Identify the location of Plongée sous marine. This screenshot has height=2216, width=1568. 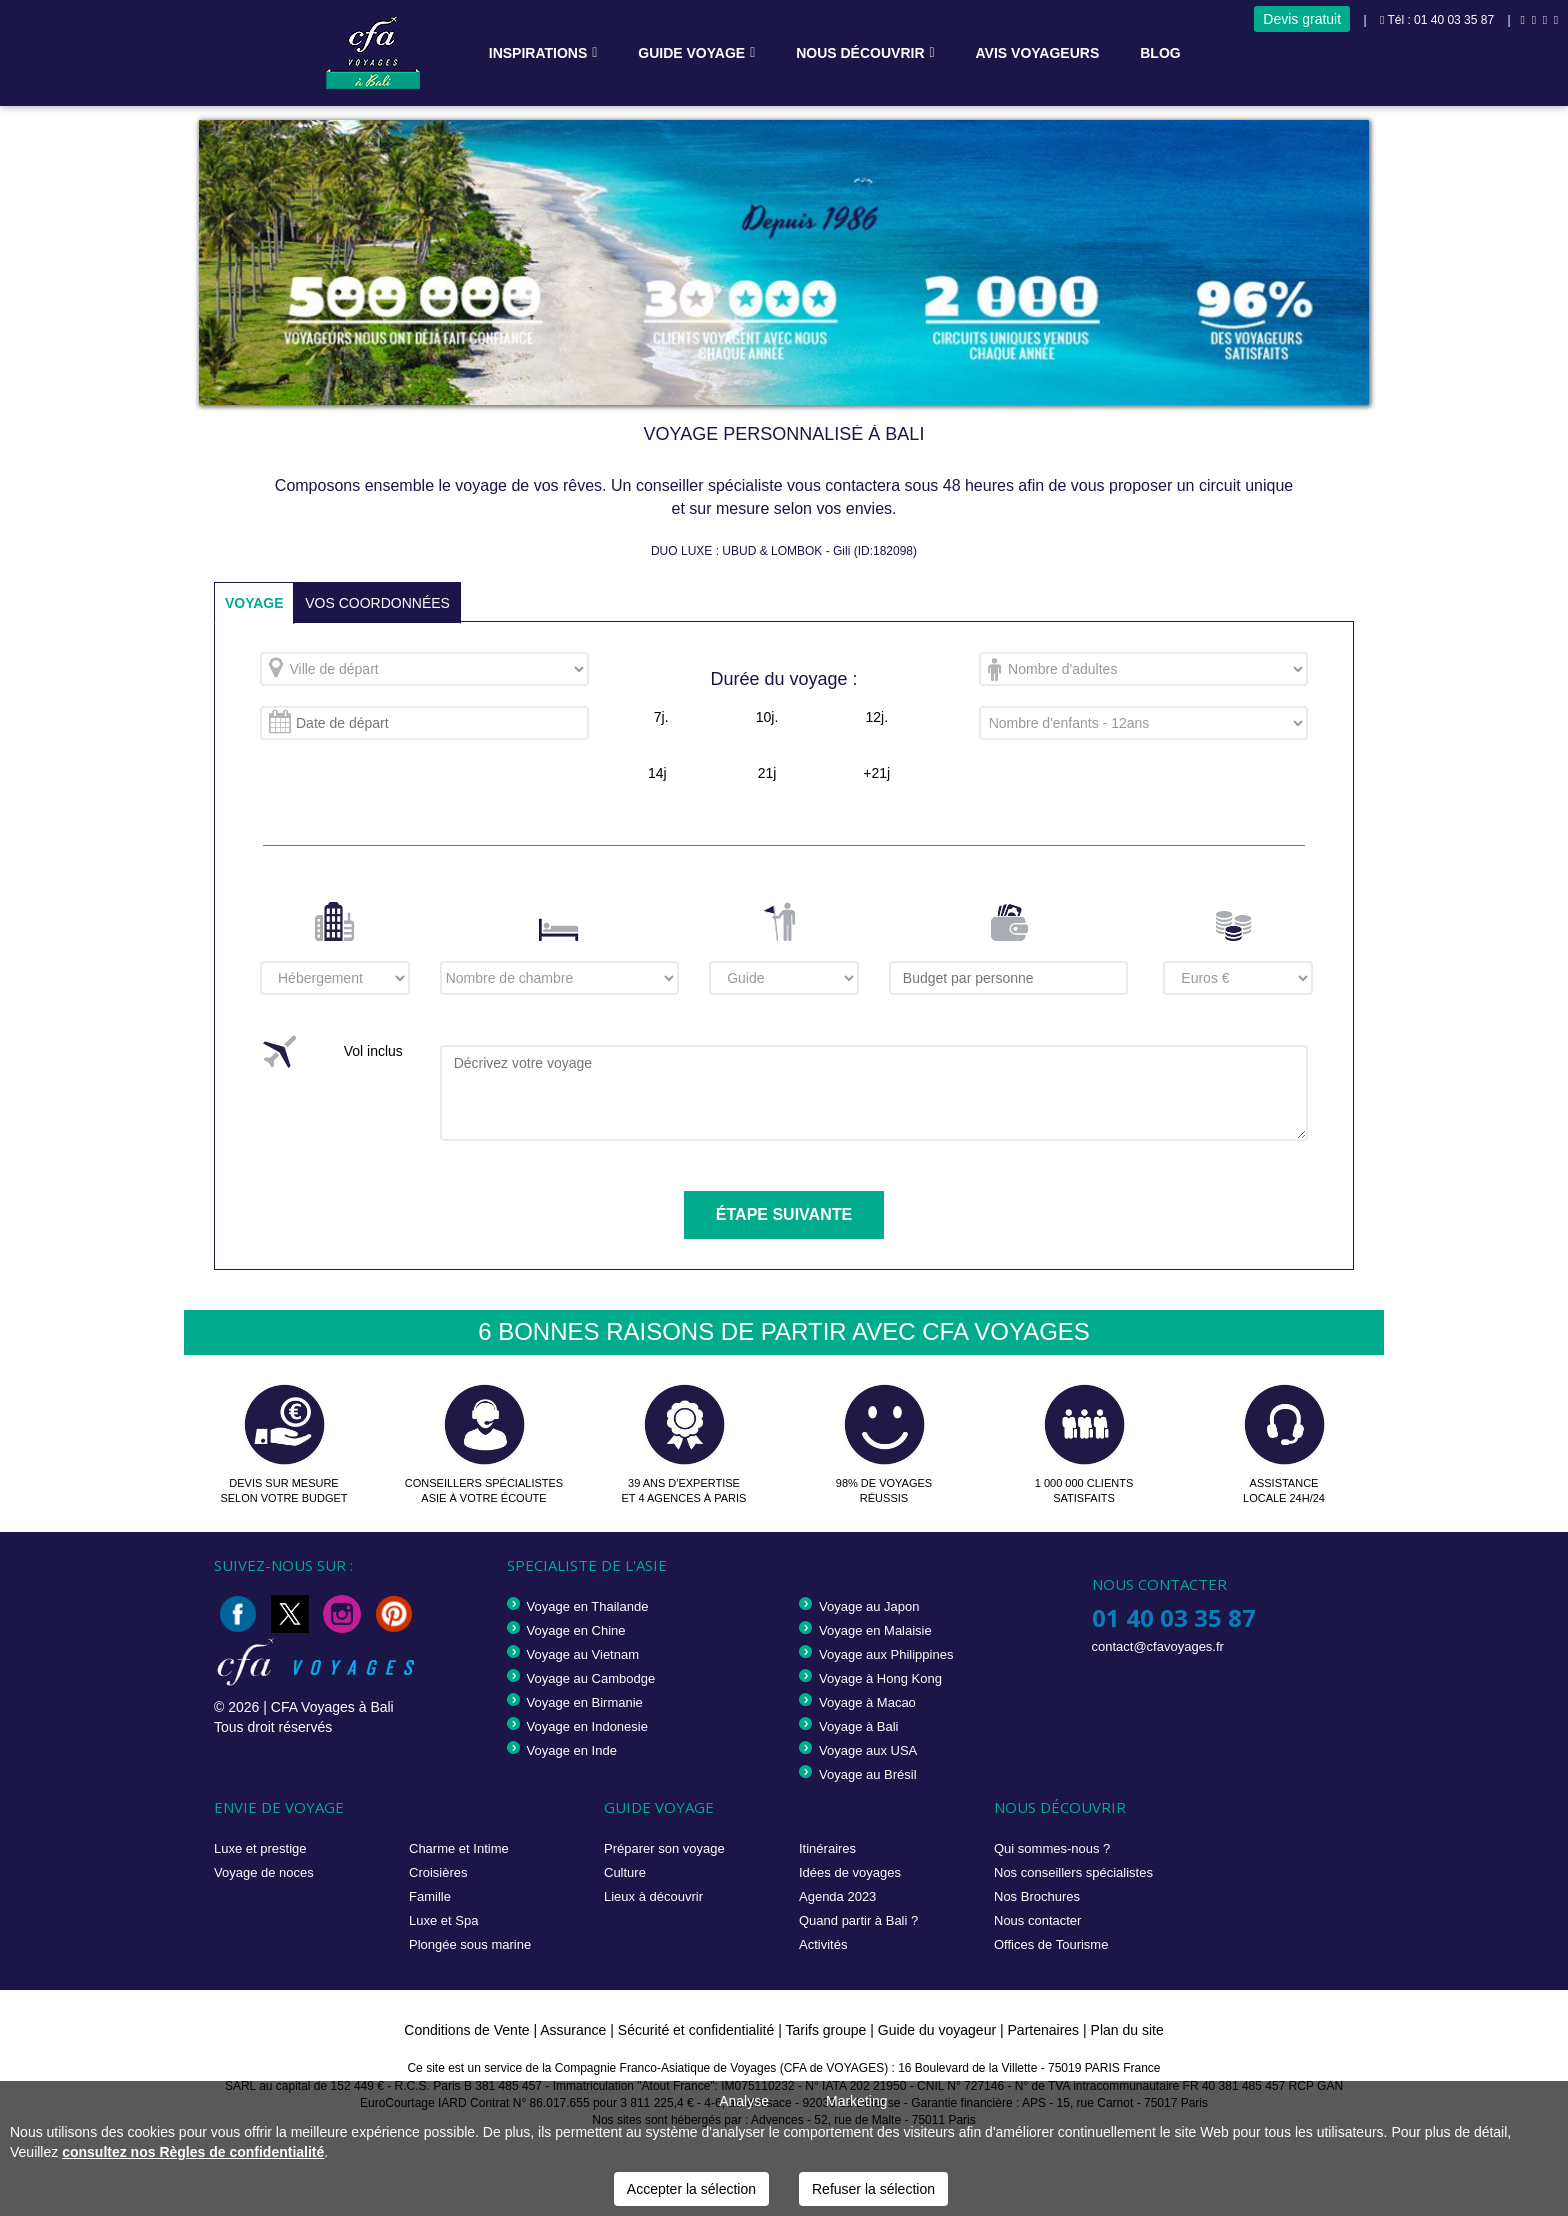
(470, 1944).